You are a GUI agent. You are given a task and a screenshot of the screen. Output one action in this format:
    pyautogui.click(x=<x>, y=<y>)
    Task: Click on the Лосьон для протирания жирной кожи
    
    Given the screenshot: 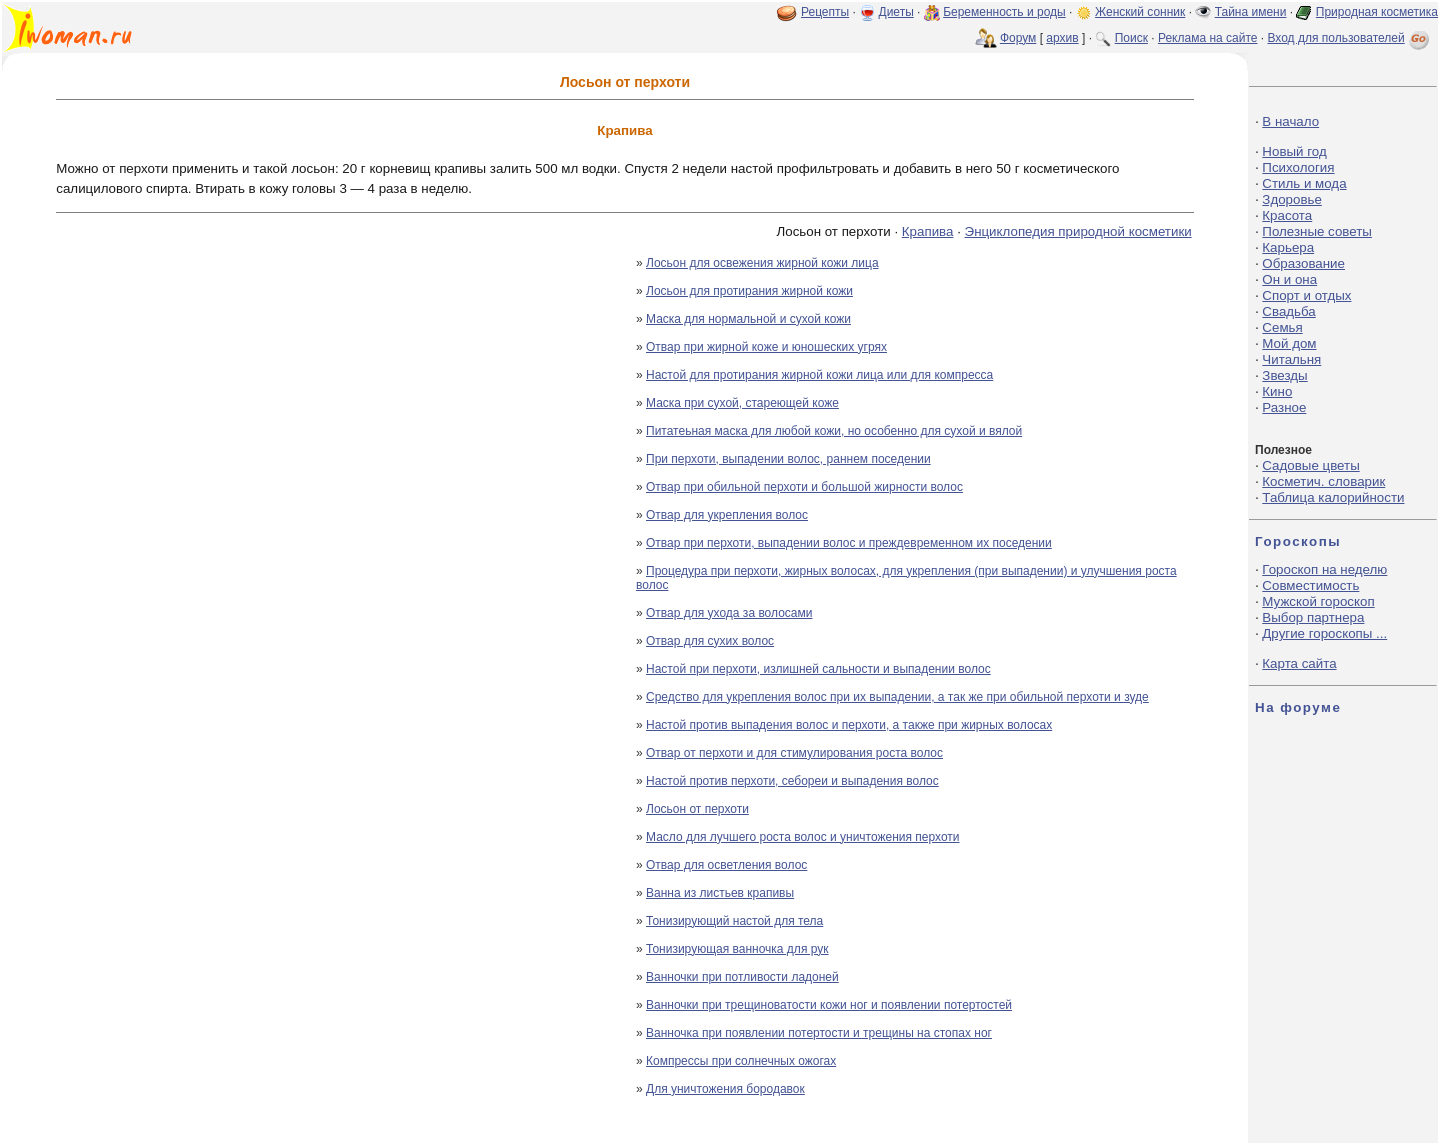 What is the action you would take?
    pyautogui.click(x=749, y=291)
    